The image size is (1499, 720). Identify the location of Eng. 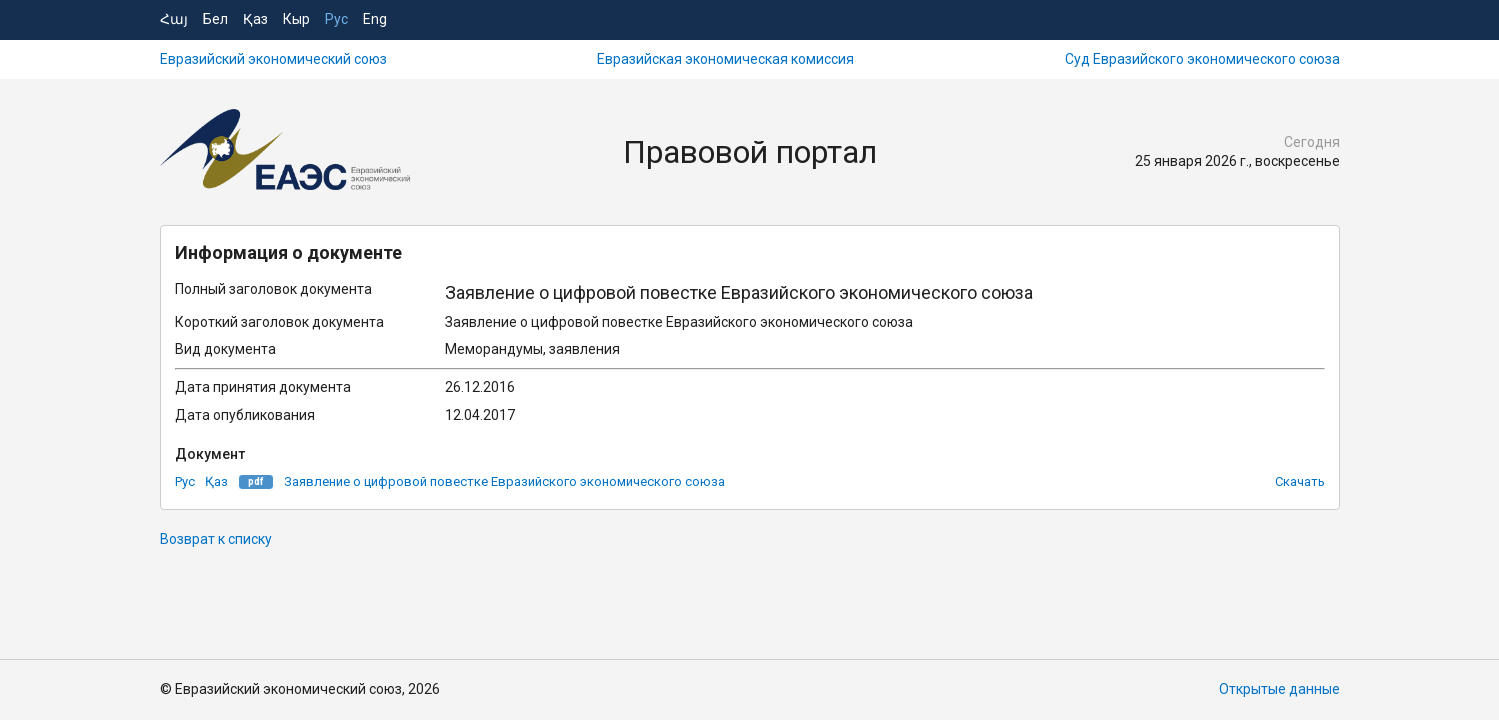
(375, 19).